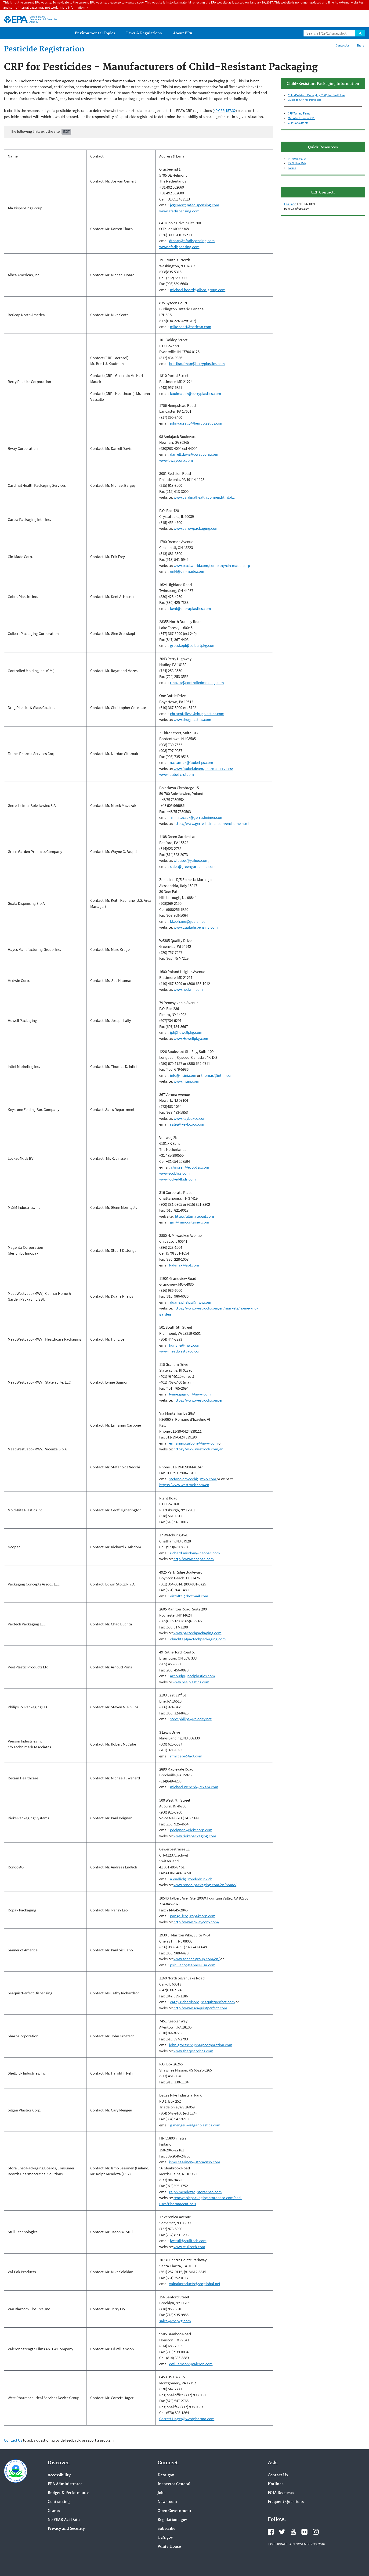  Describe the element at coordinates (165, 2538) in the screenshot. I see `USA.gov` at that location.